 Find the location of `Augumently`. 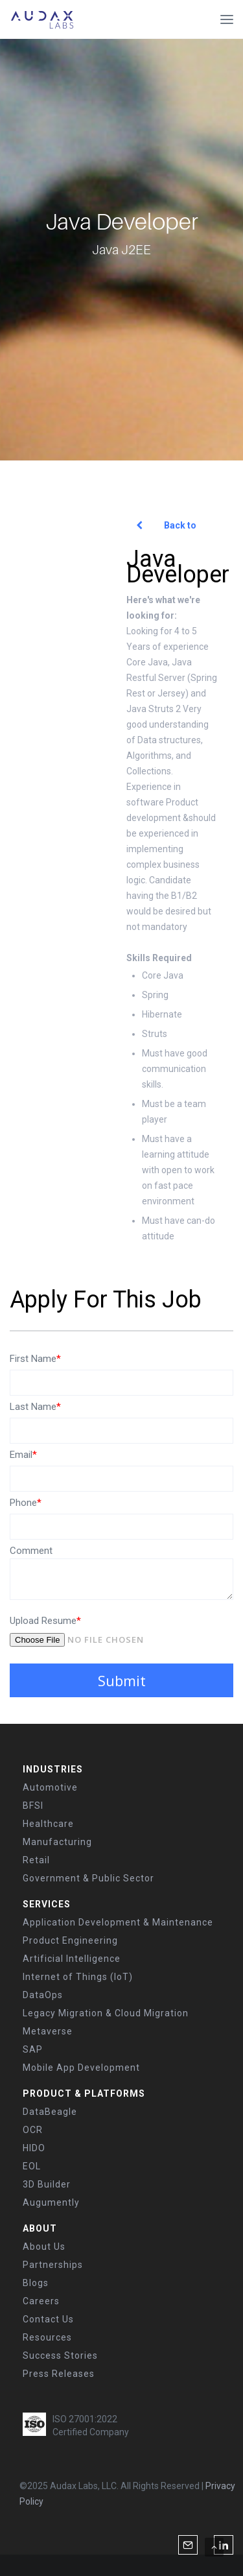

Augumently is located at coordinates (51, 2202).